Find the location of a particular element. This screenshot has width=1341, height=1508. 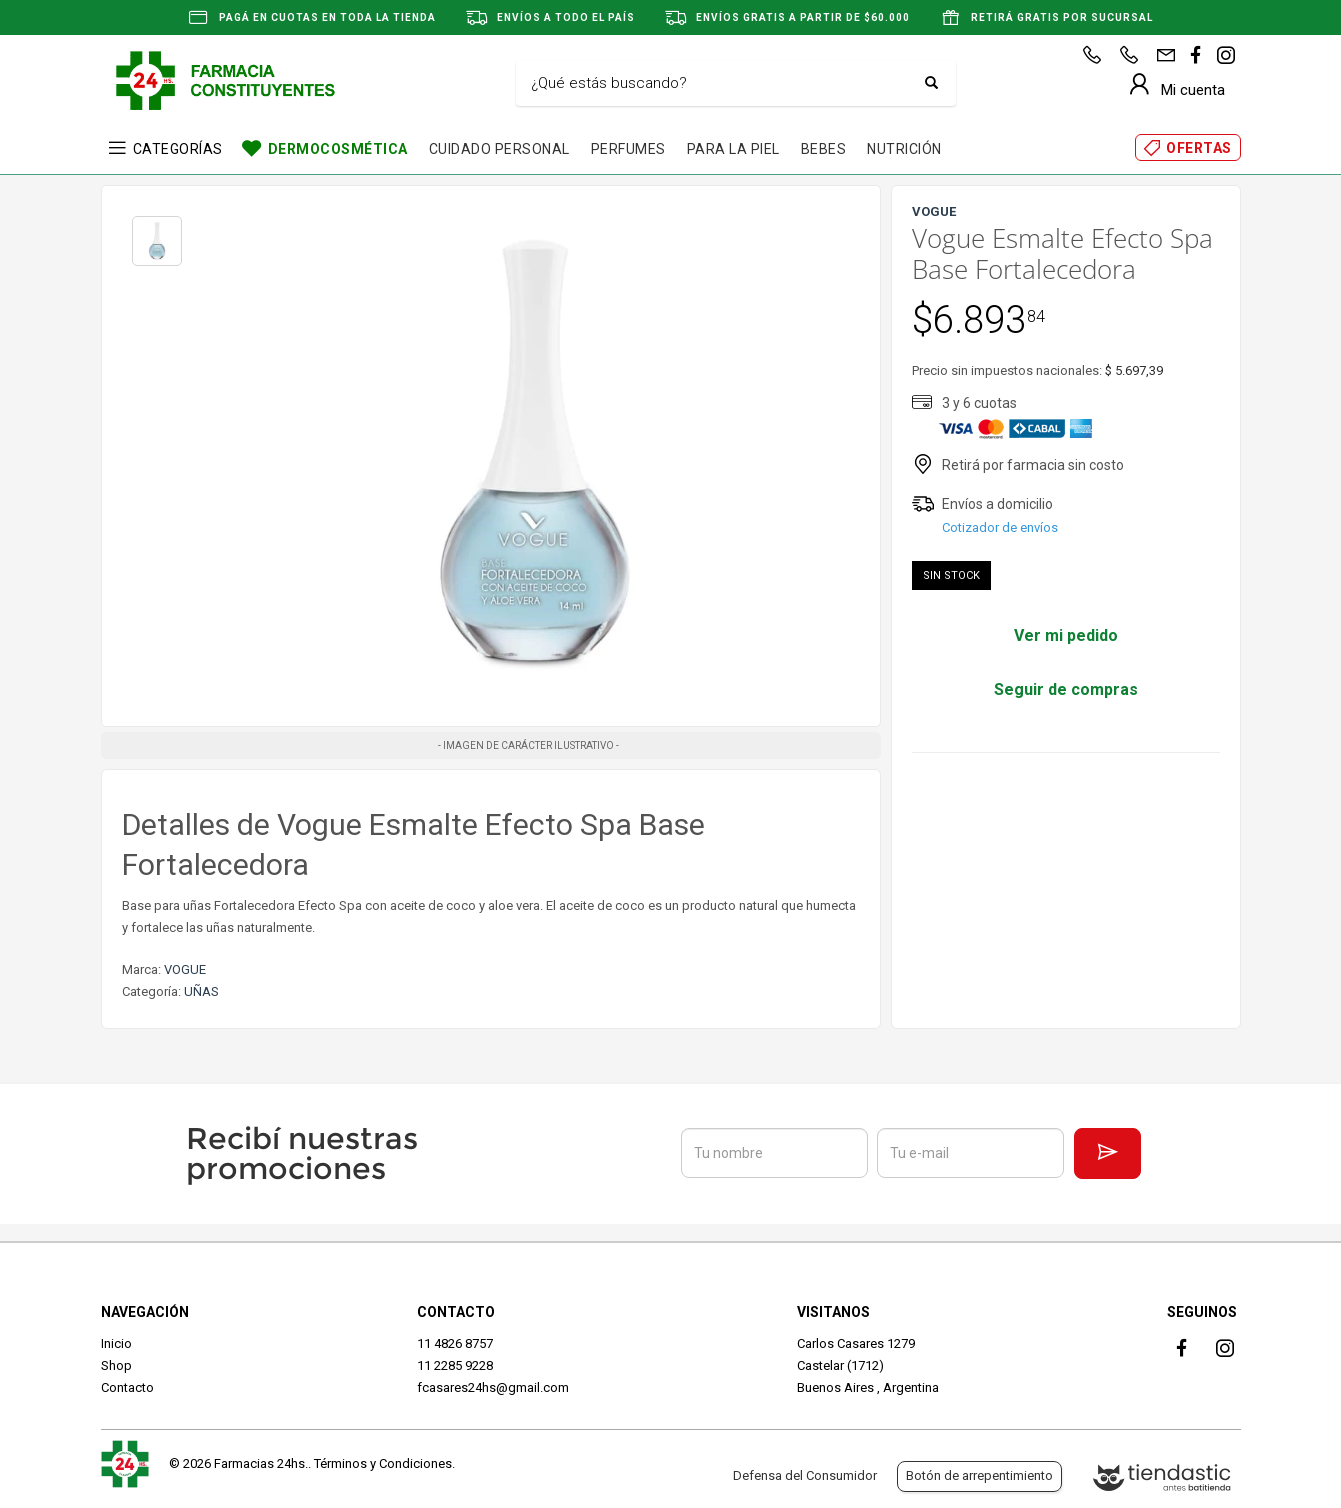

Contacto is located at coordinates (127, 1387).